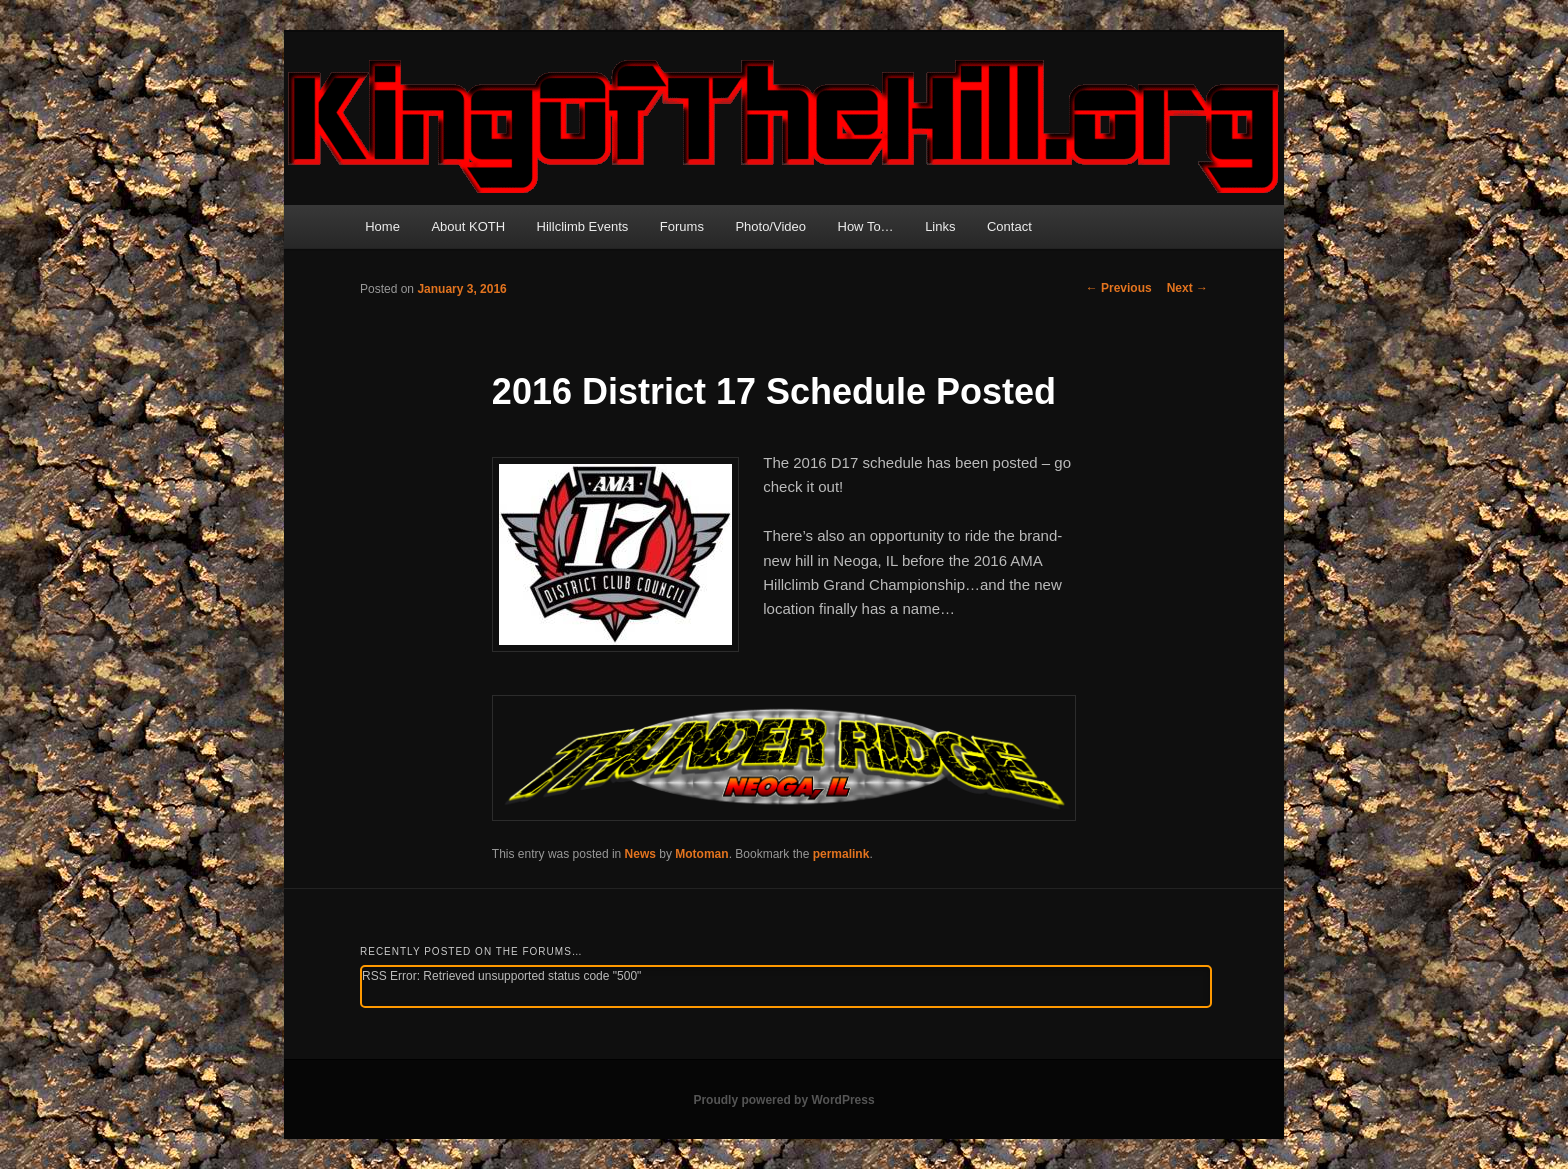  I want to click on Contact, so click(1009, 226).